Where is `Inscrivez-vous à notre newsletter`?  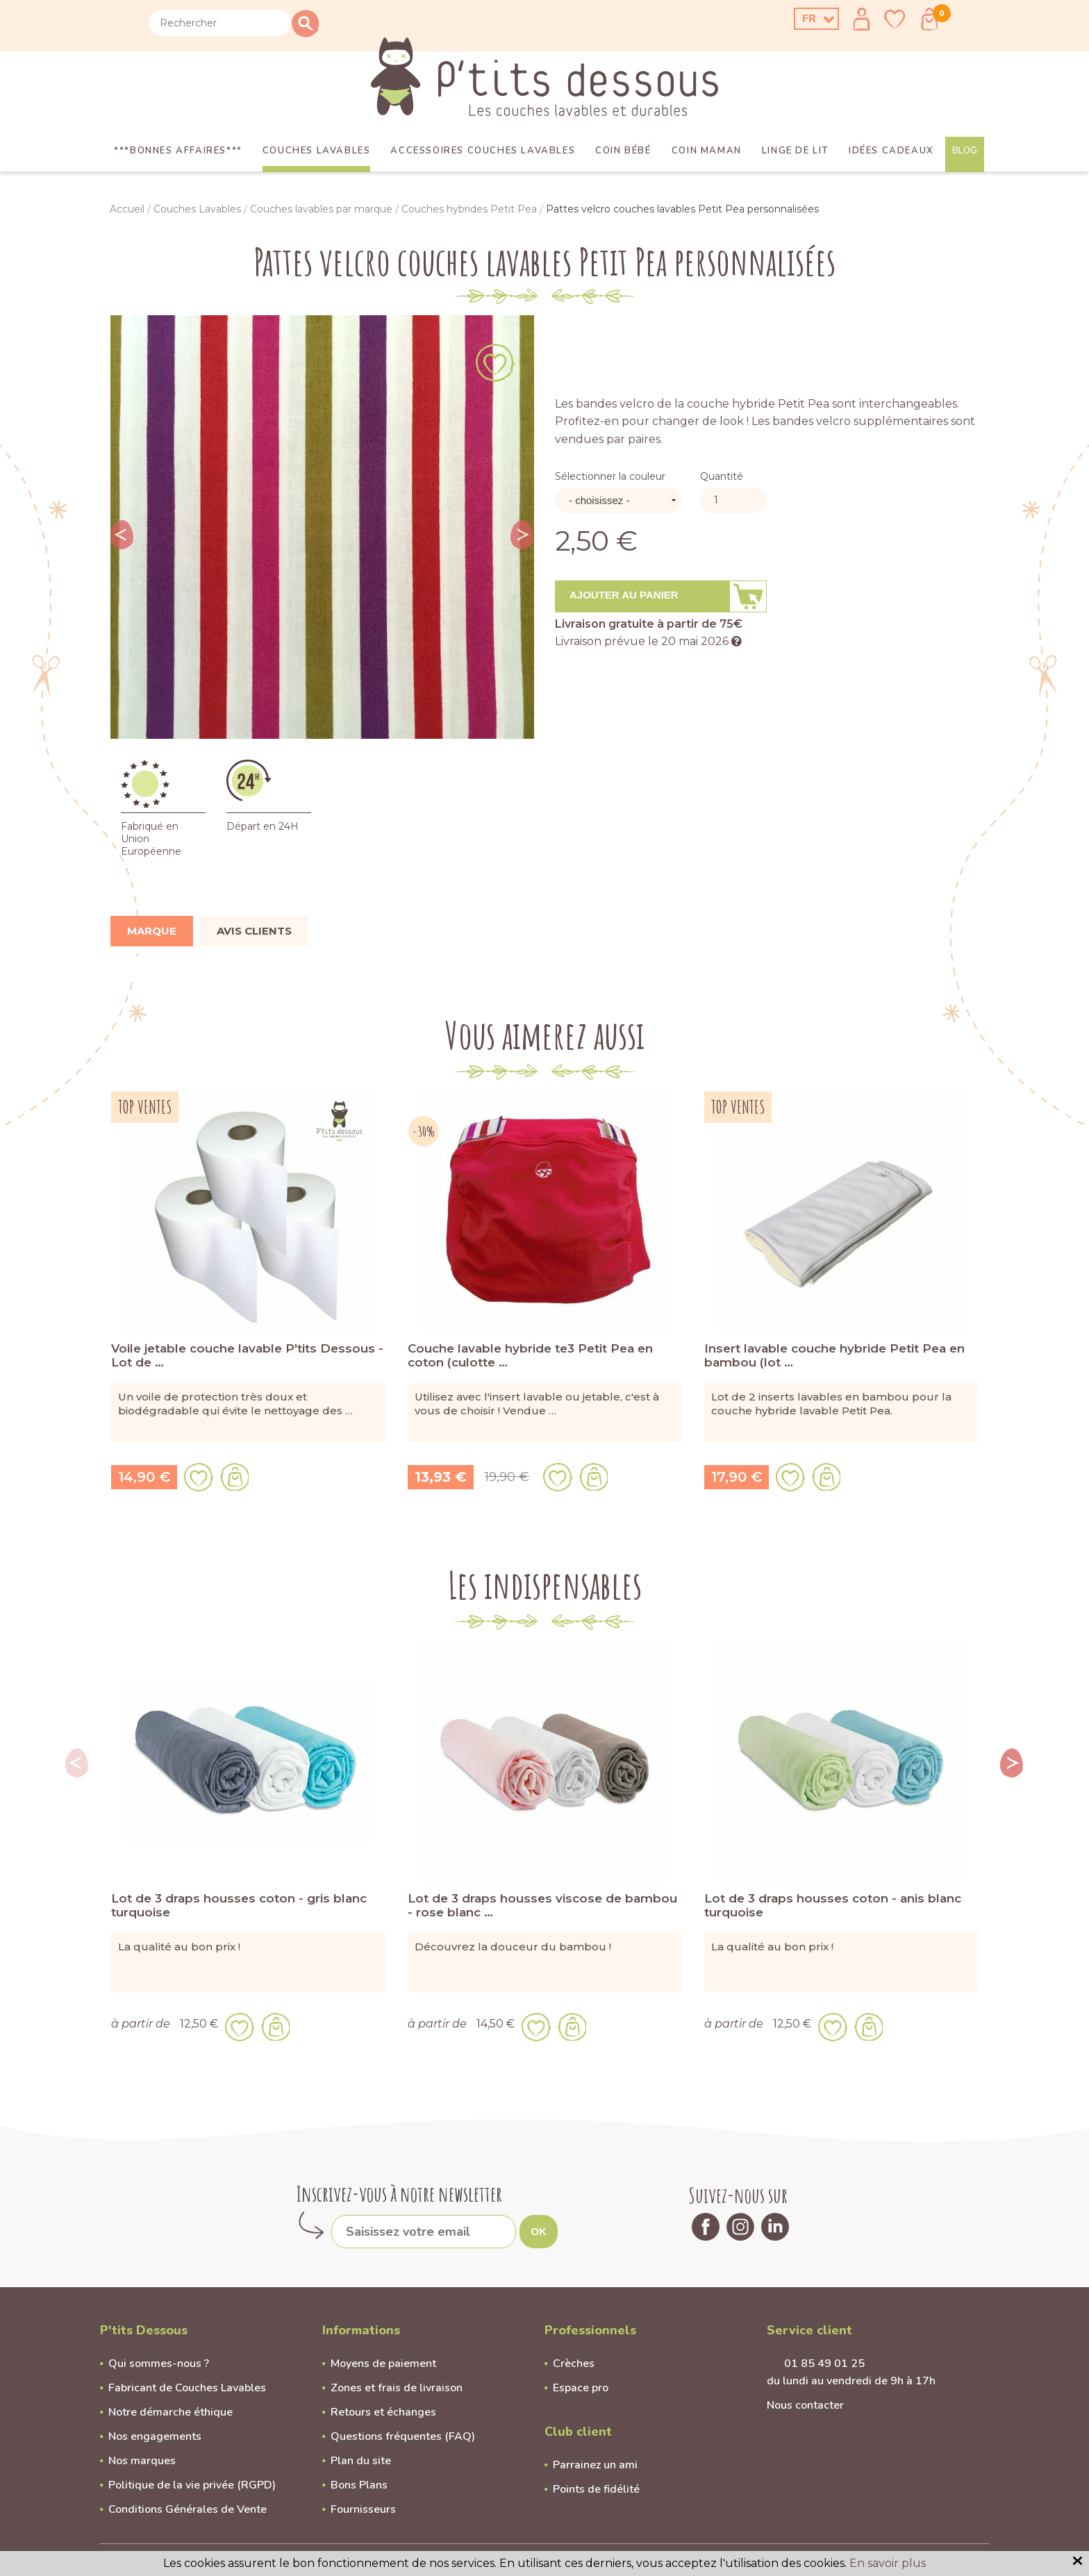 Inscrivez-vous à notre newsletter is located at coordinates (399, 2194).